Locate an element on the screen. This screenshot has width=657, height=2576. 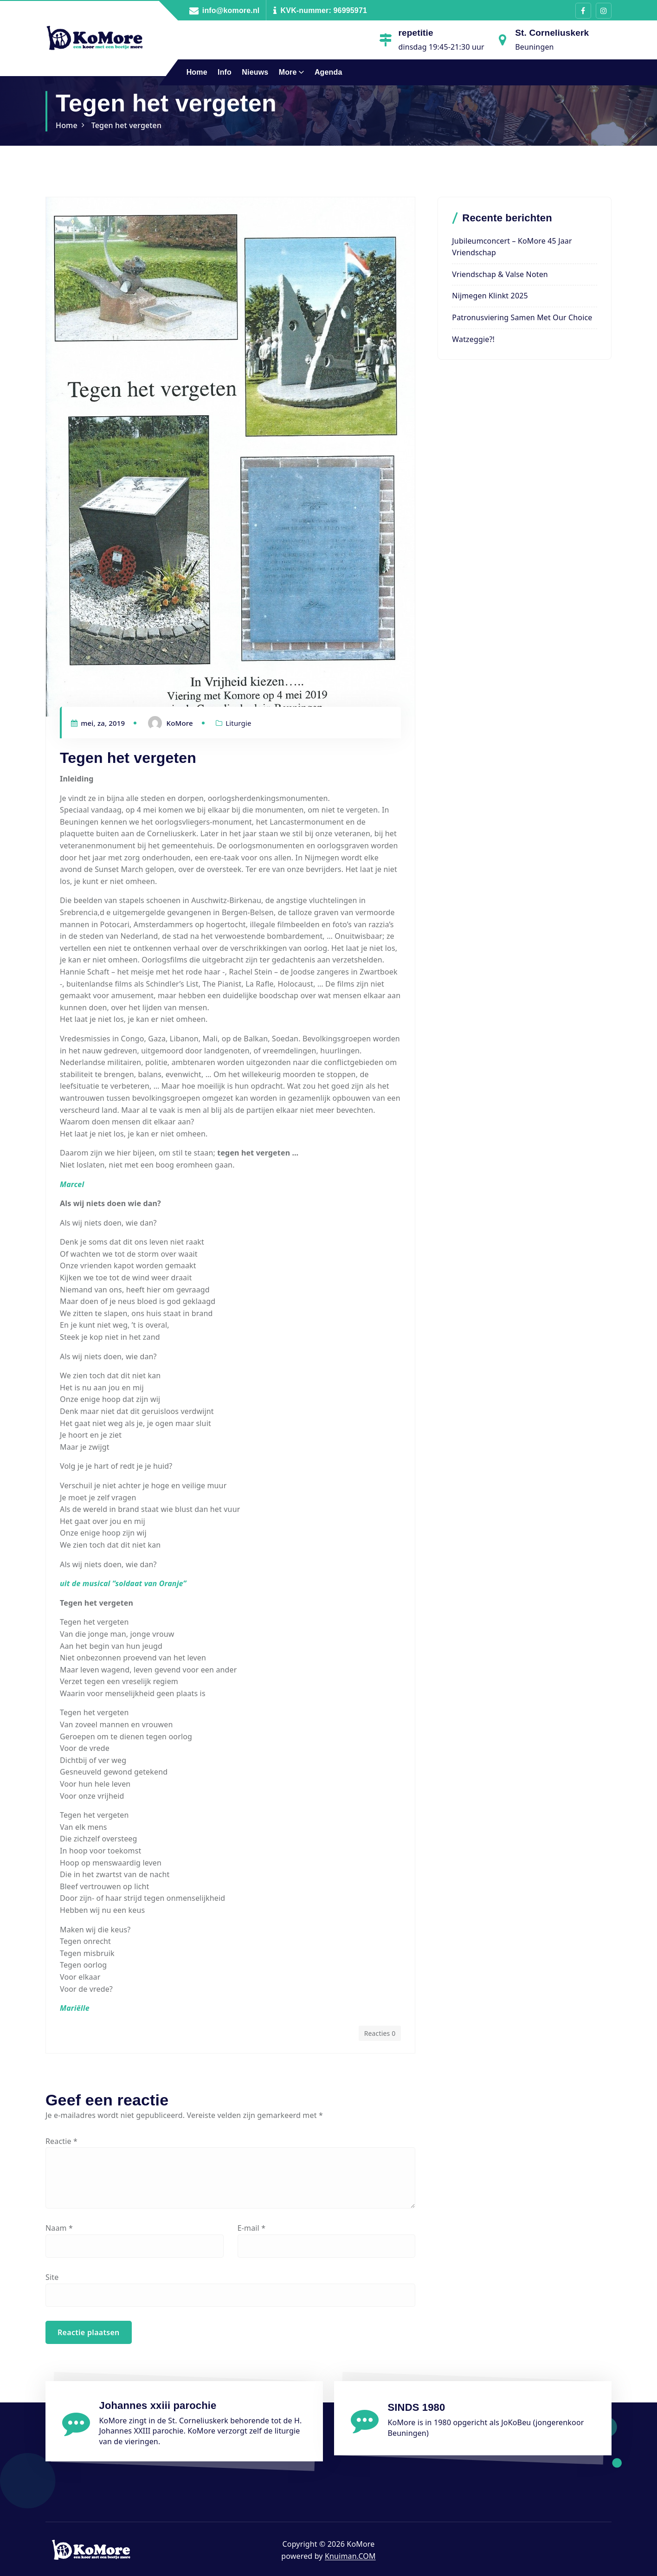
KVK-nummer: 96995971 is located at coordinates (324, 10).